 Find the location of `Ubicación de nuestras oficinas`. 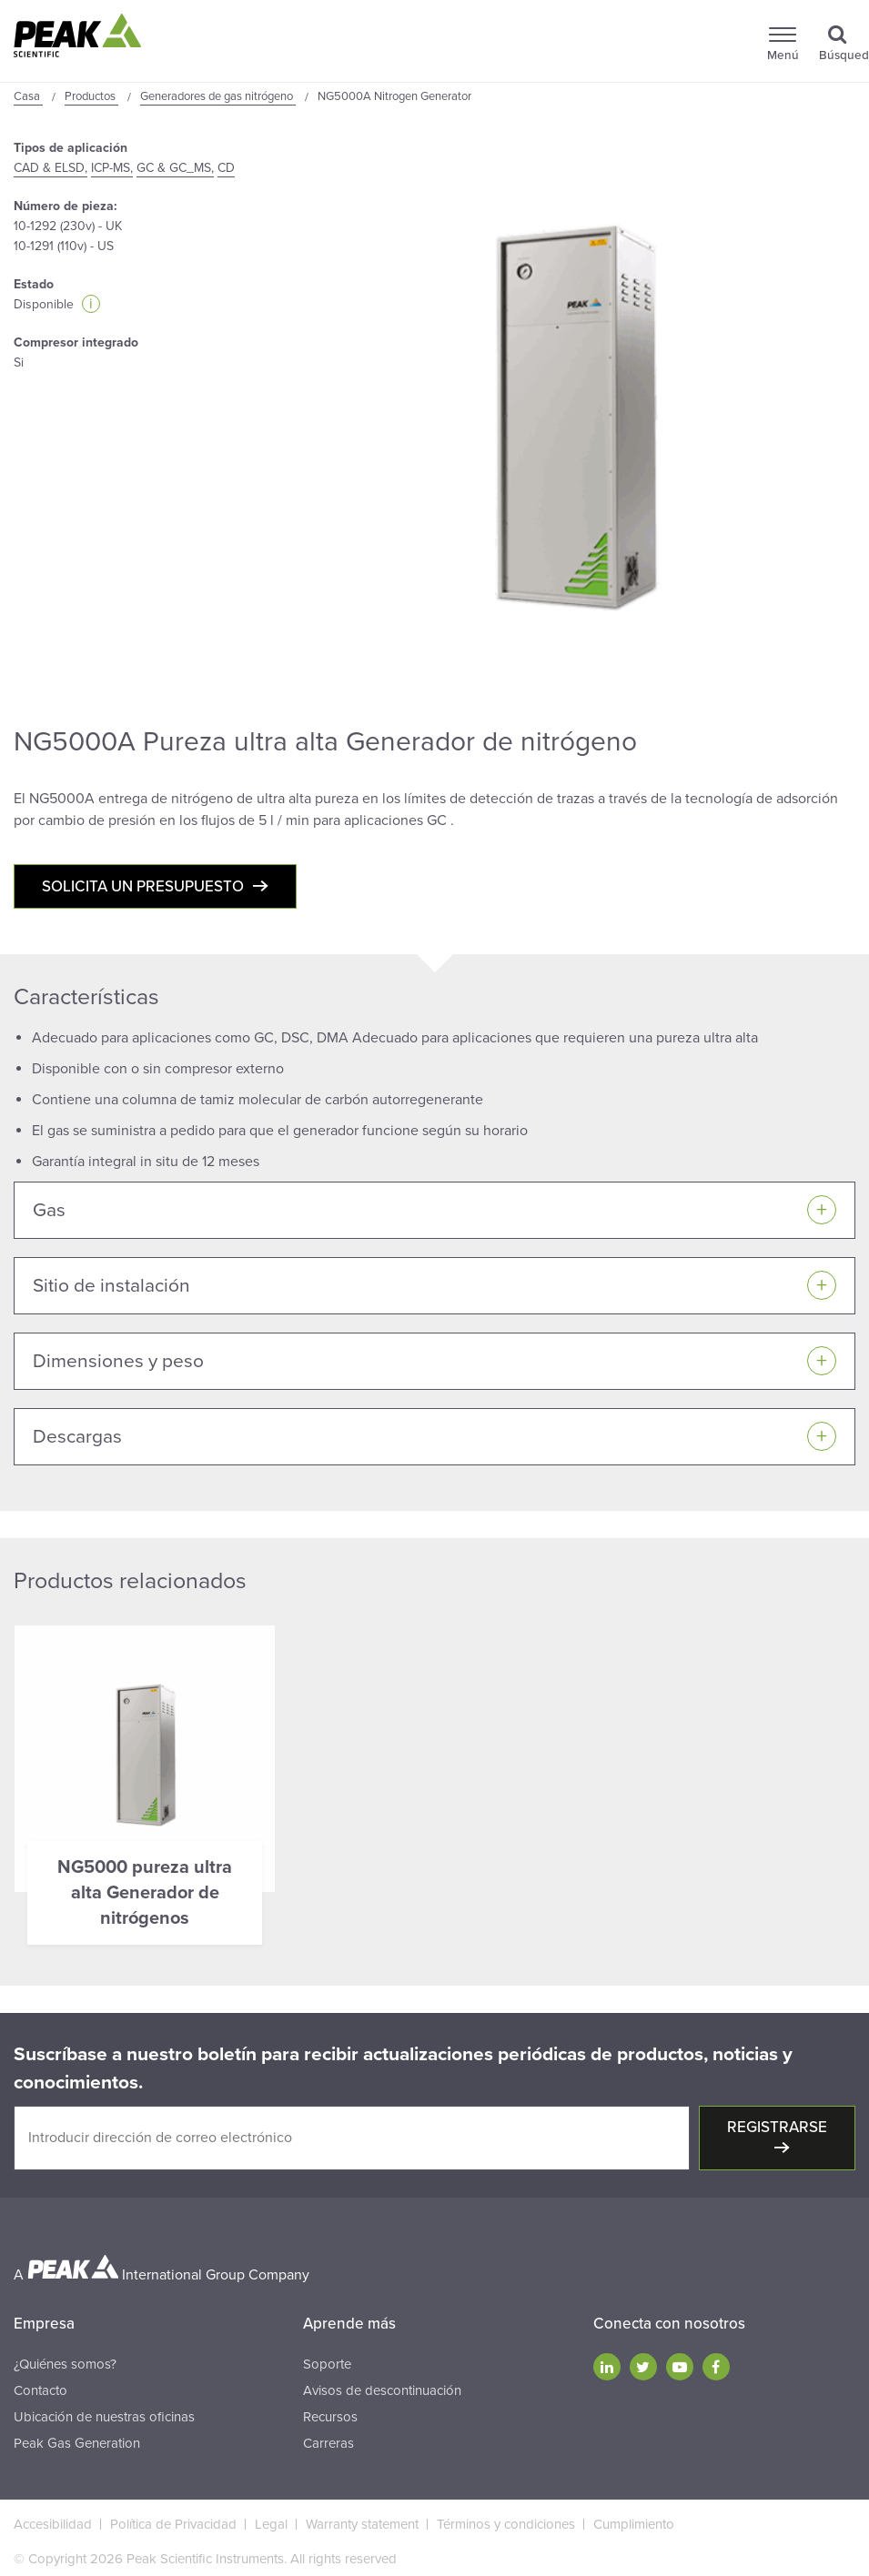

Ubicación de nuestras oficinas is located at coordinates (104, 2417).